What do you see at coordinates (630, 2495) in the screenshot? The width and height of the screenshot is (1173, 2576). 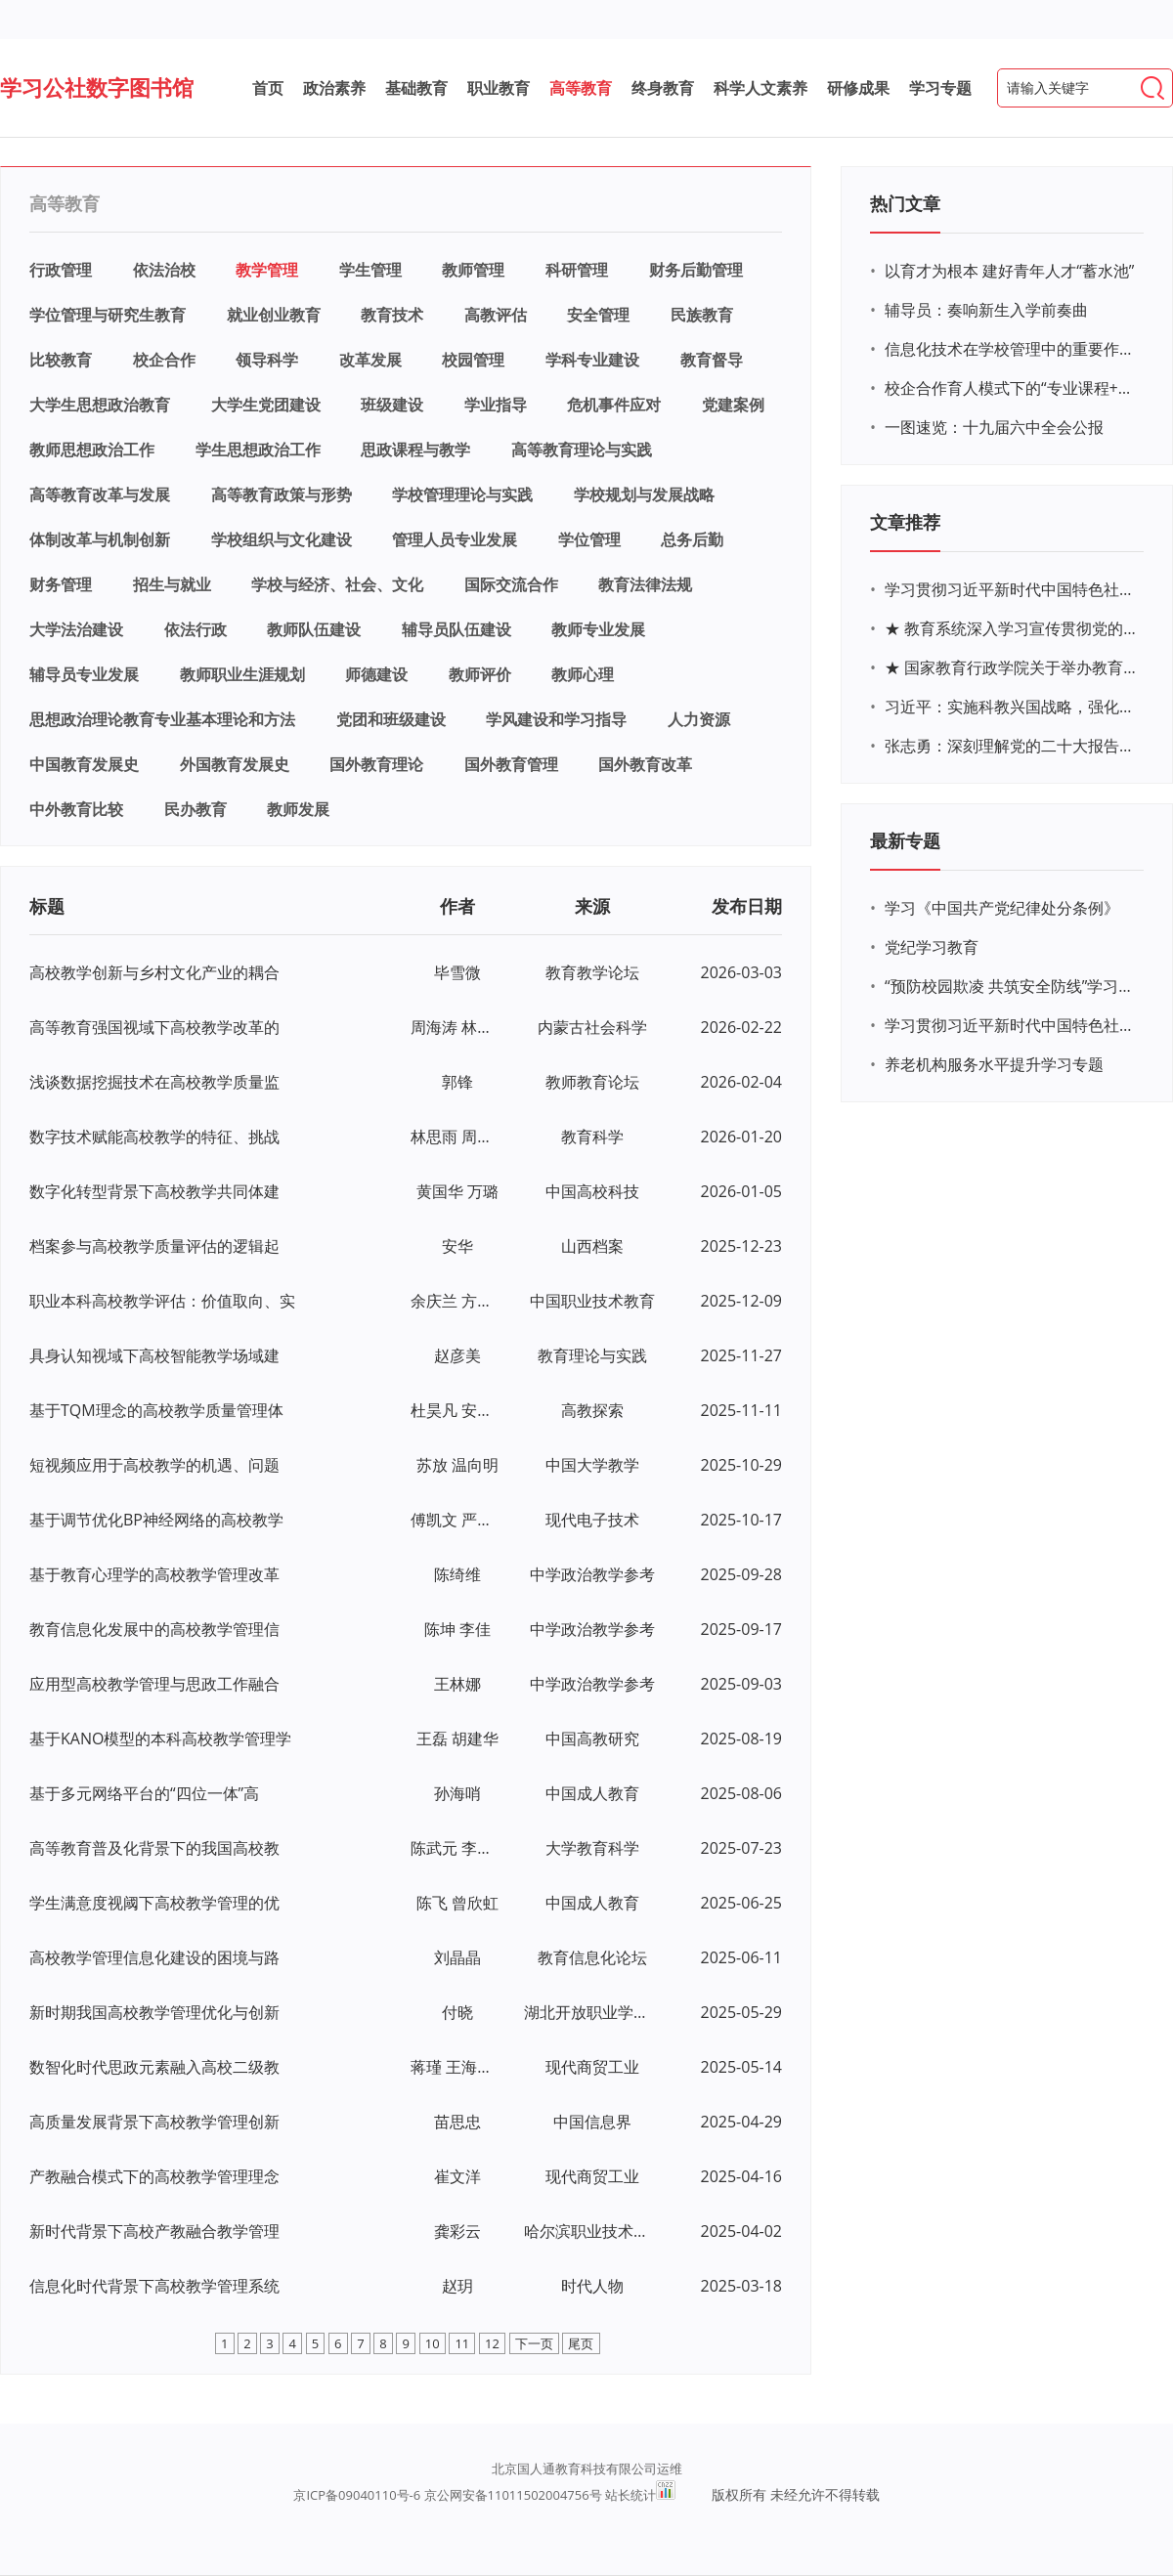 I see `站长统计` at bounding box center [630, 2495].